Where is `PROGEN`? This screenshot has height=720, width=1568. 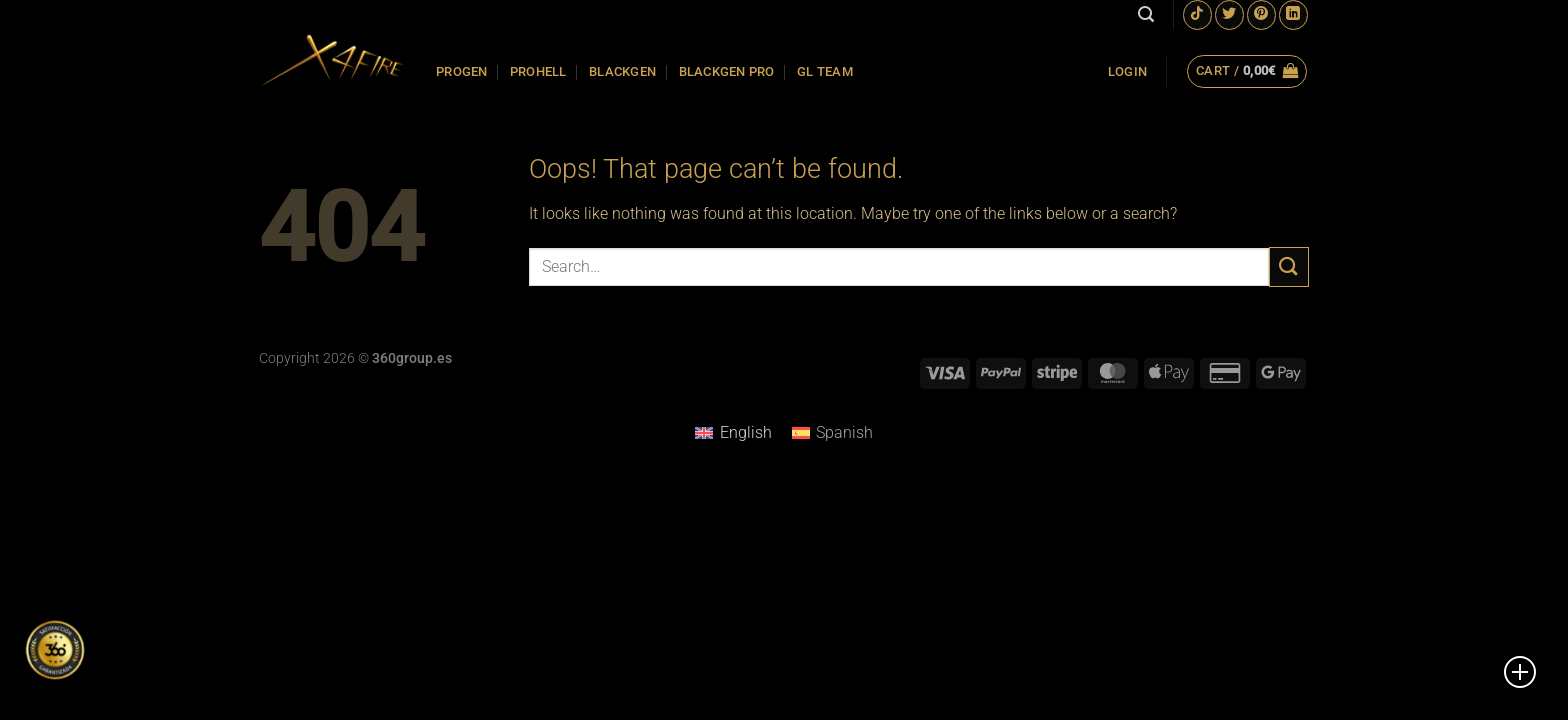
PROGEN is located at coordinates (462, 71).